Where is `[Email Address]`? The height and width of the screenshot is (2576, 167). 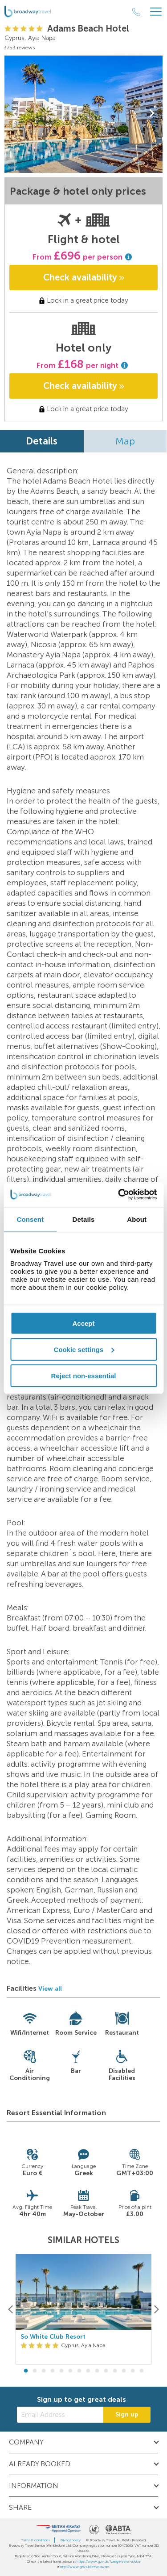
[Email Address] is located at coordinates (60, 2415).